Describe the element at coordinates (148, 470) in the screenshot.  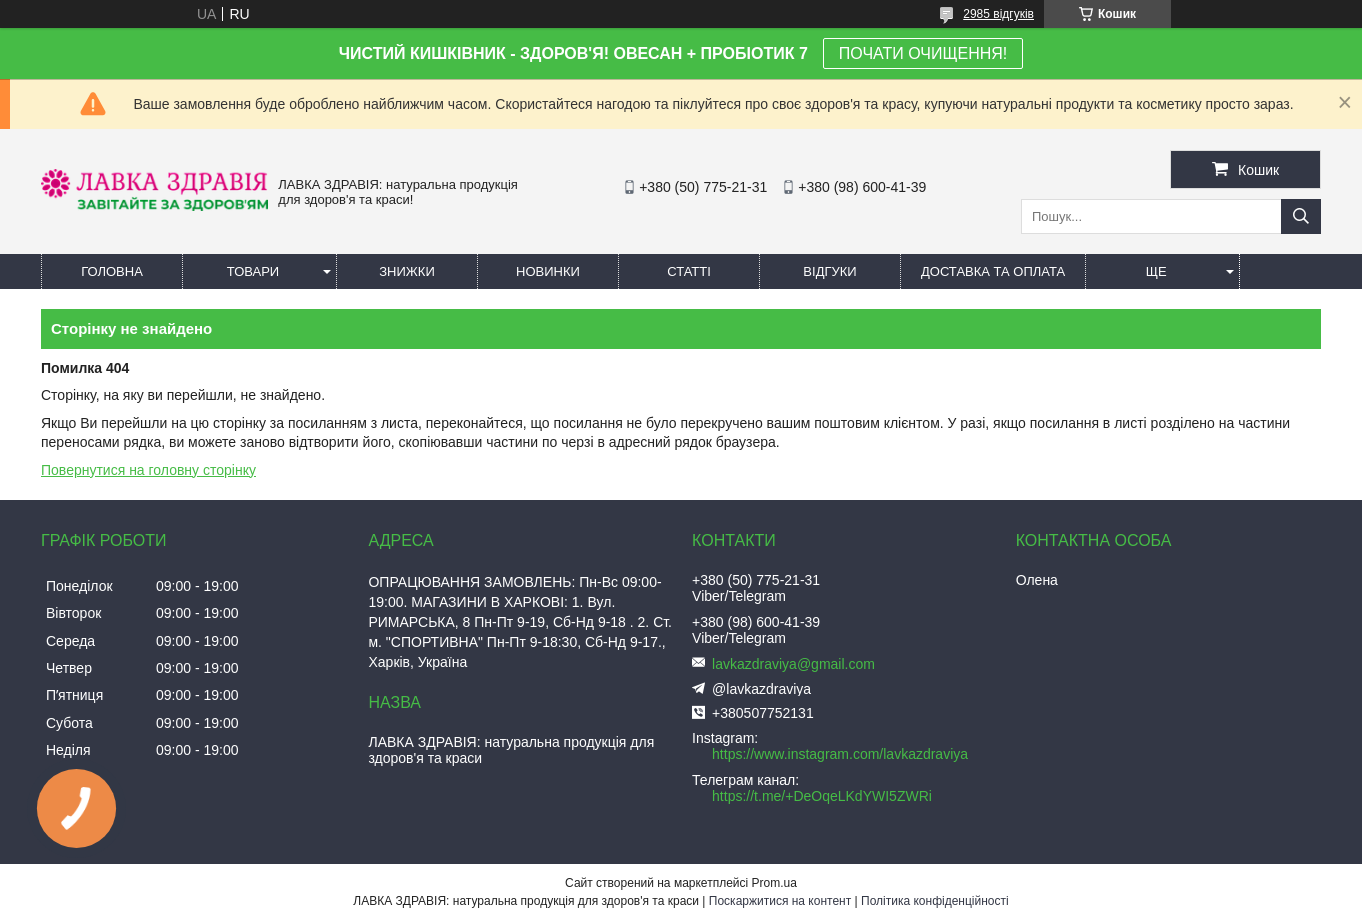
I see `Повернутися на головну сторінку` at that location.